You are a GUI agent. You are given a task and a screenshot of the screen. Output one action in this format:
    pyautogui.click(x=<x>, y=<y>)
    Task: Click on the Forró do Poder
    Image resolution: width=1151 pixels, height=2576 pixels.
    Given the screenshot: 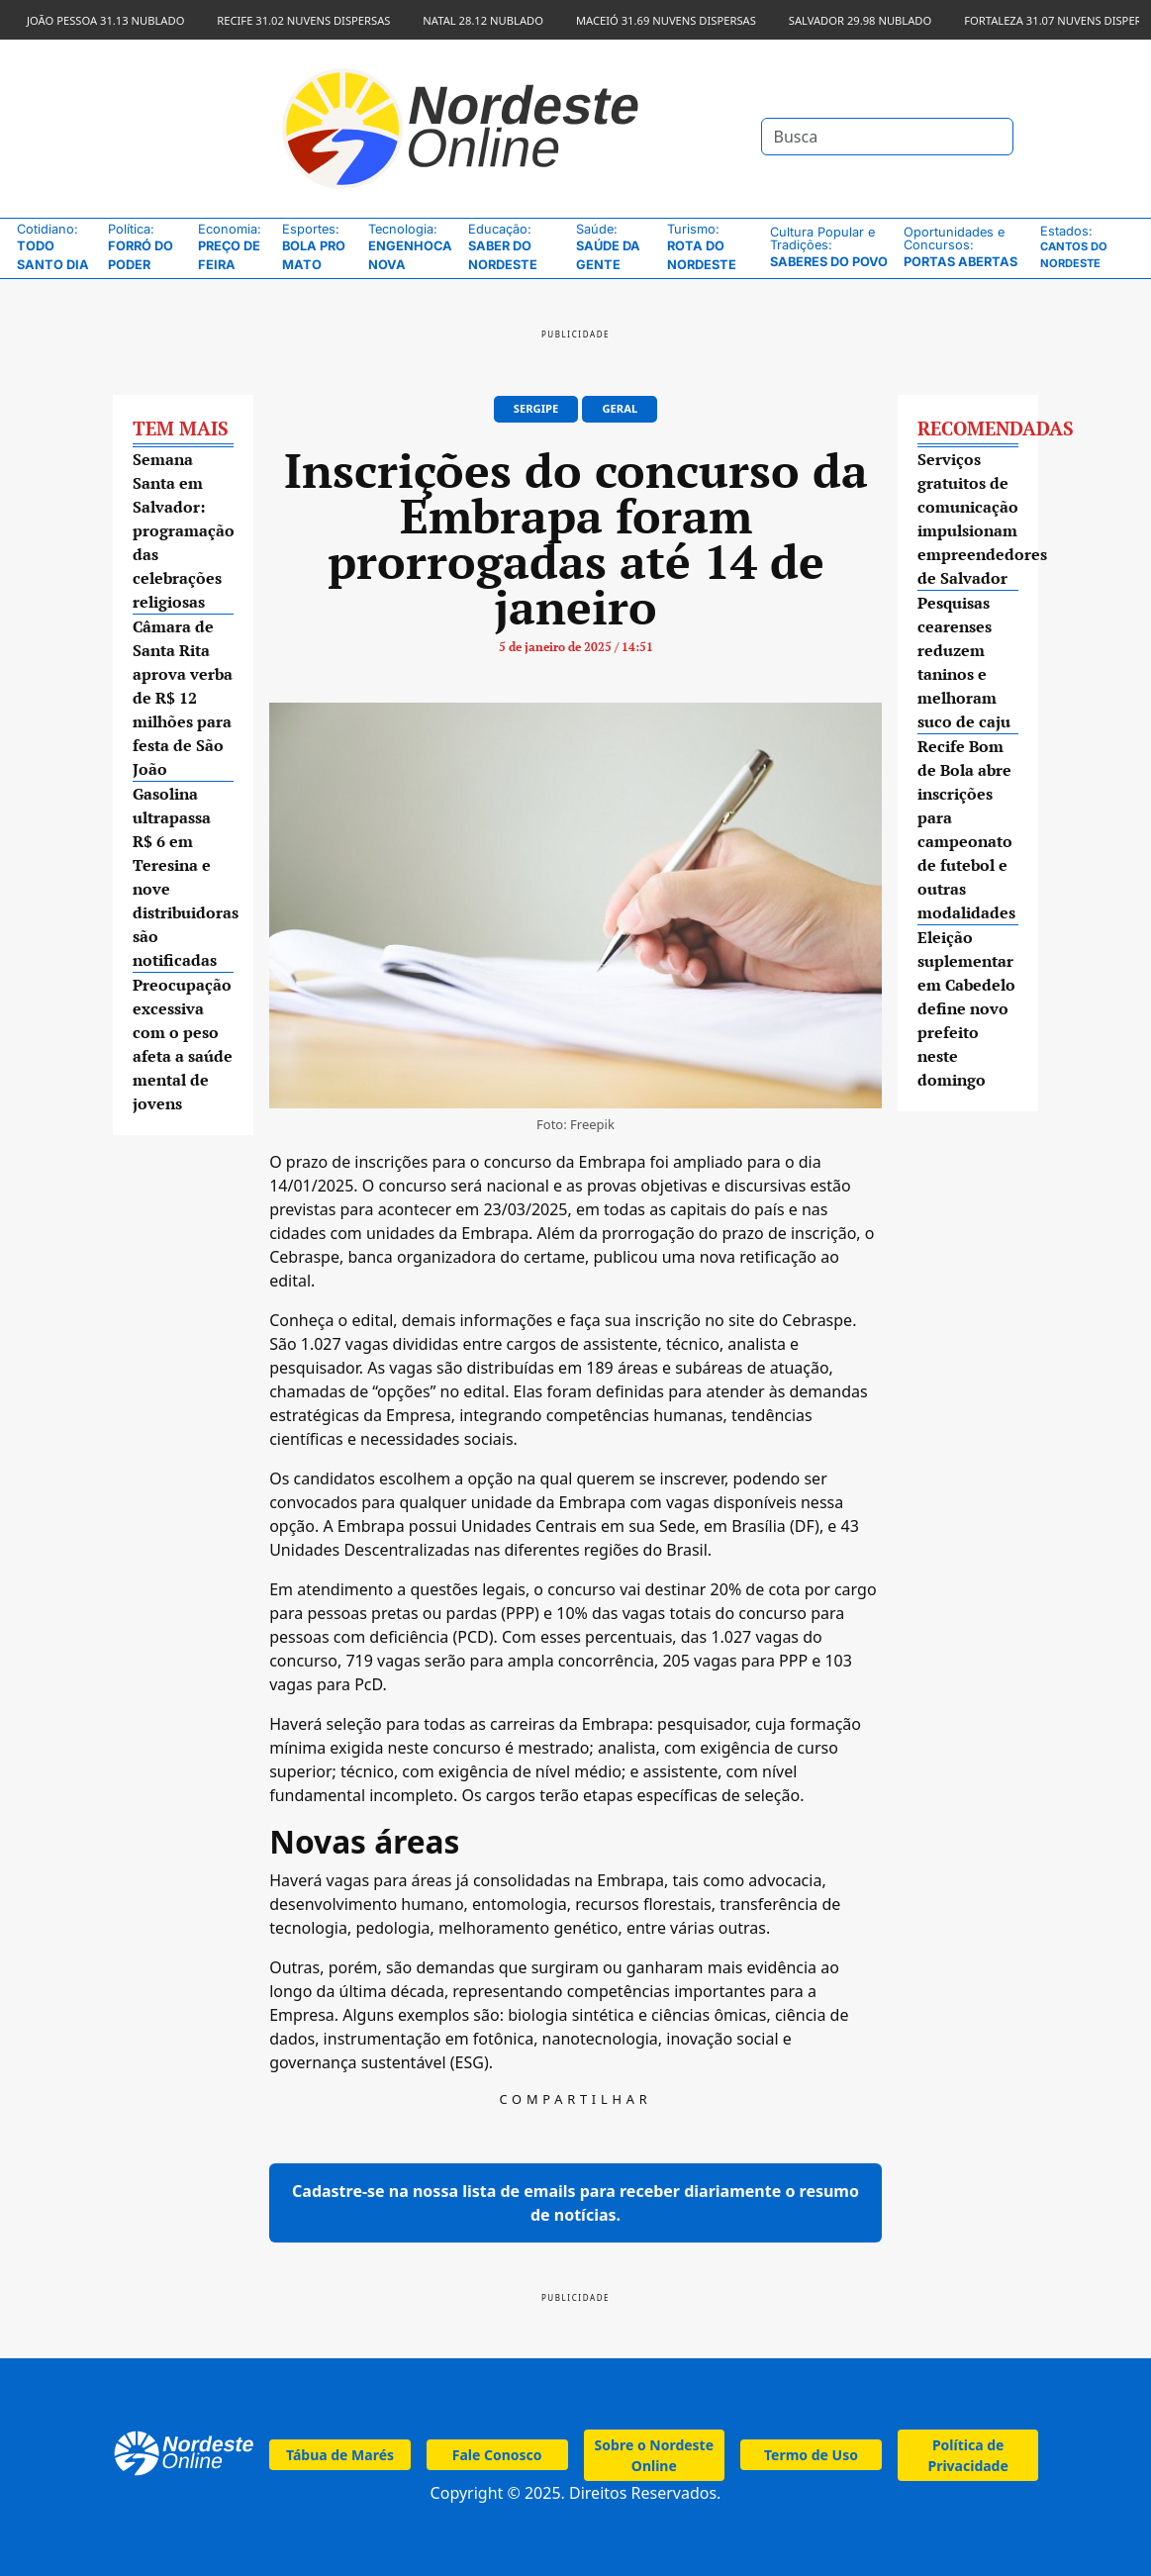 What is the action you would take?
    pyautogui.click(x=148, y=247)
    